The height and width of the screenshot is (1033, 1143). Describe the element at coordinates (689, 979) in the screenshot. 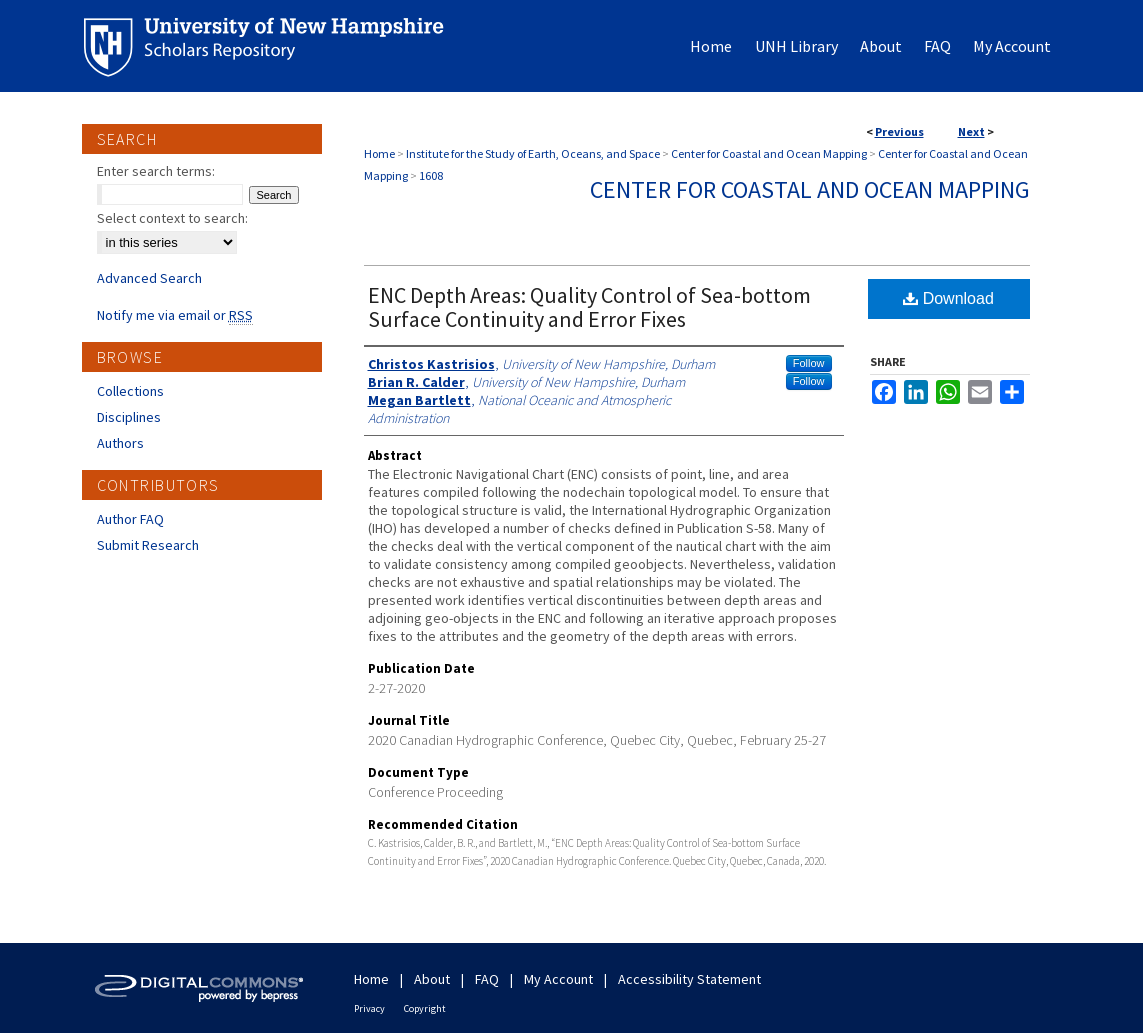

I see `Accessibility Statement` at that location.